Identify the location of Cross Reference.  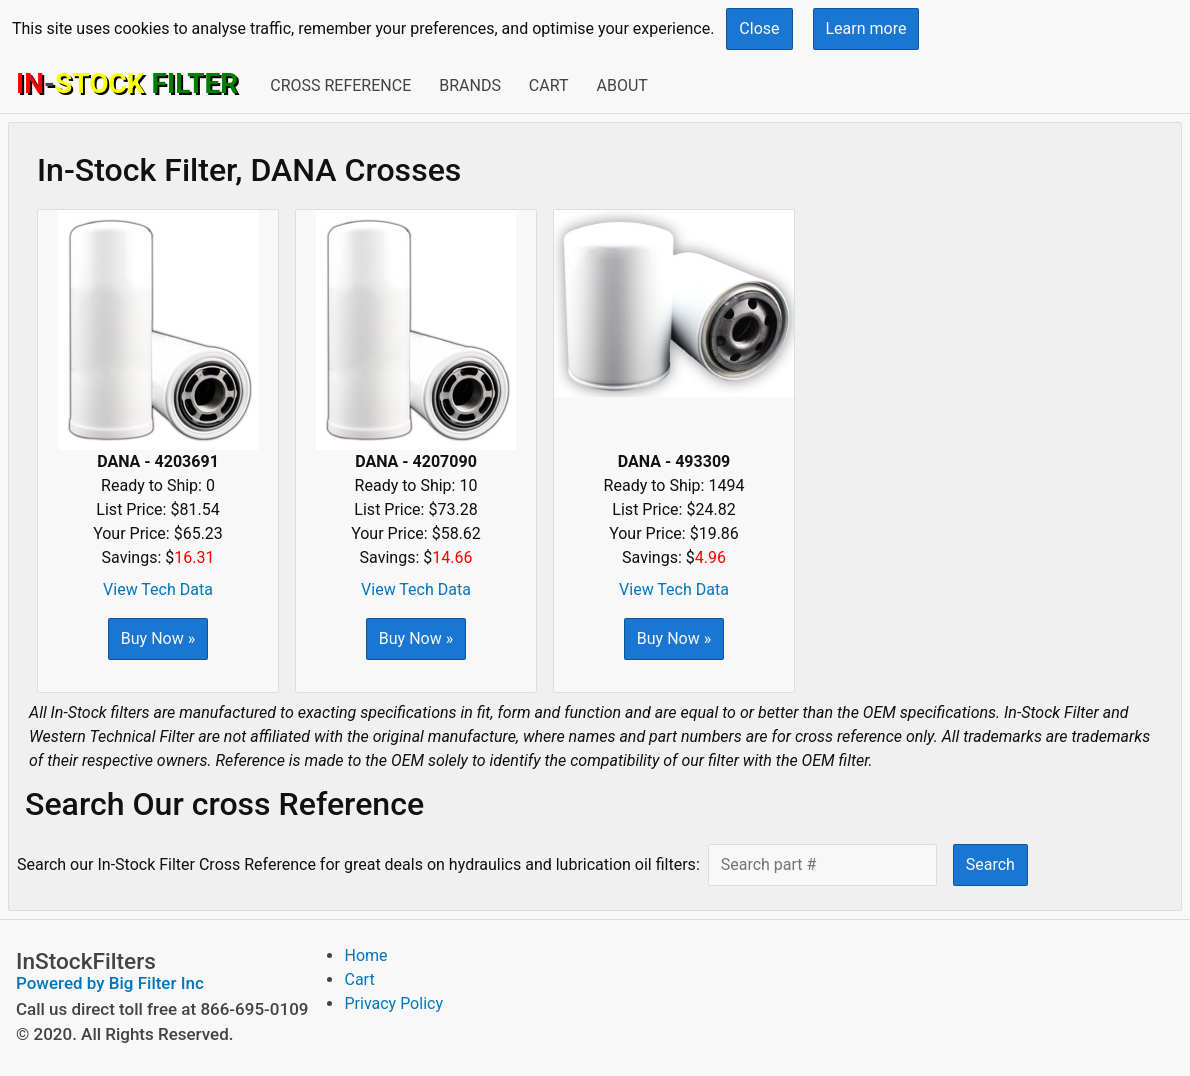
(340, 85).